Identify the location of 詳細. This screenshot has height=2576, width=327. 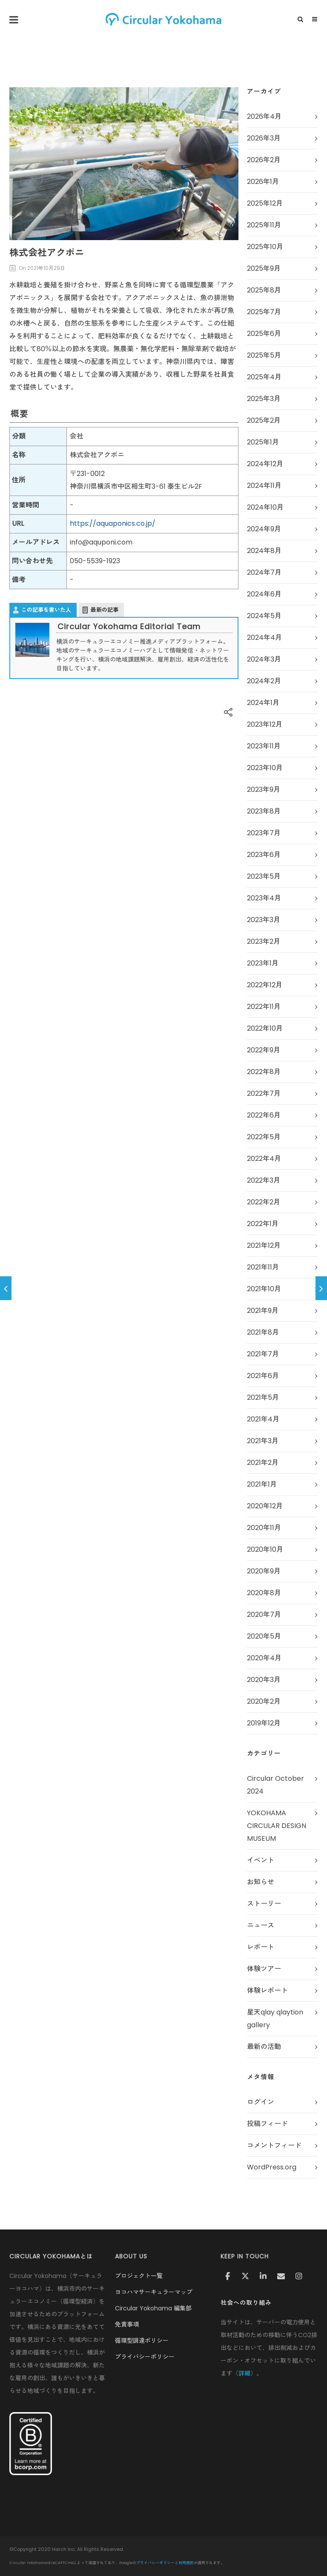
(244, 2373).